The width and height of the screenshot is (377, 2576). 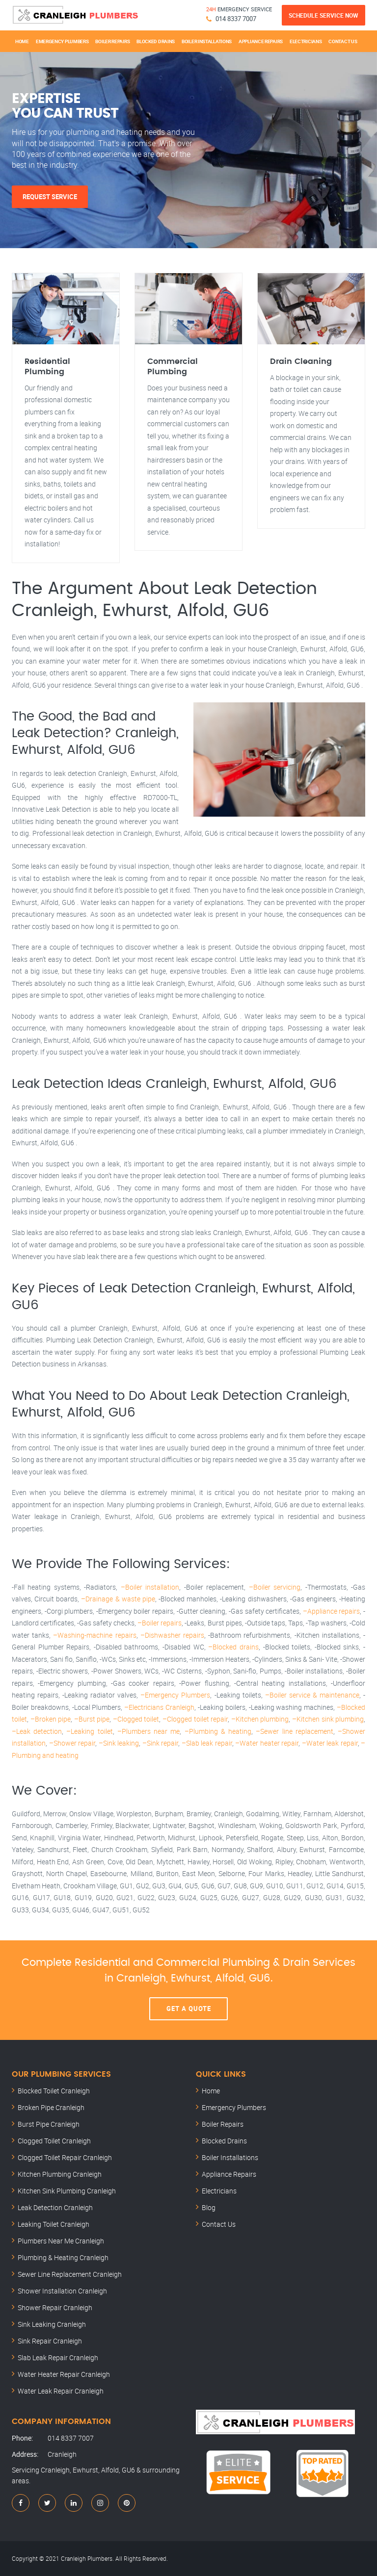 What do you see at coordinates (55, 2207) in the screenshot?
I see `Leak Detection Cranleigh` at bounding box center [55, 2207].